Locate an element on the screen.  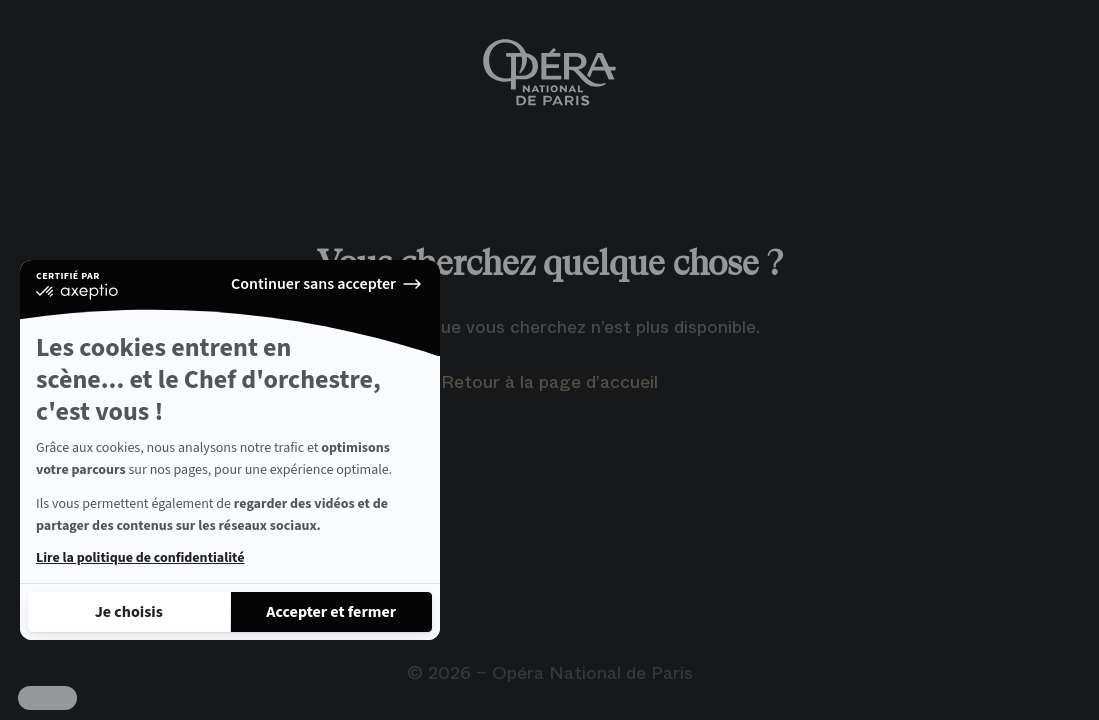
[Je choisis les cookies à configurer] is located at coordinates (129, 612).